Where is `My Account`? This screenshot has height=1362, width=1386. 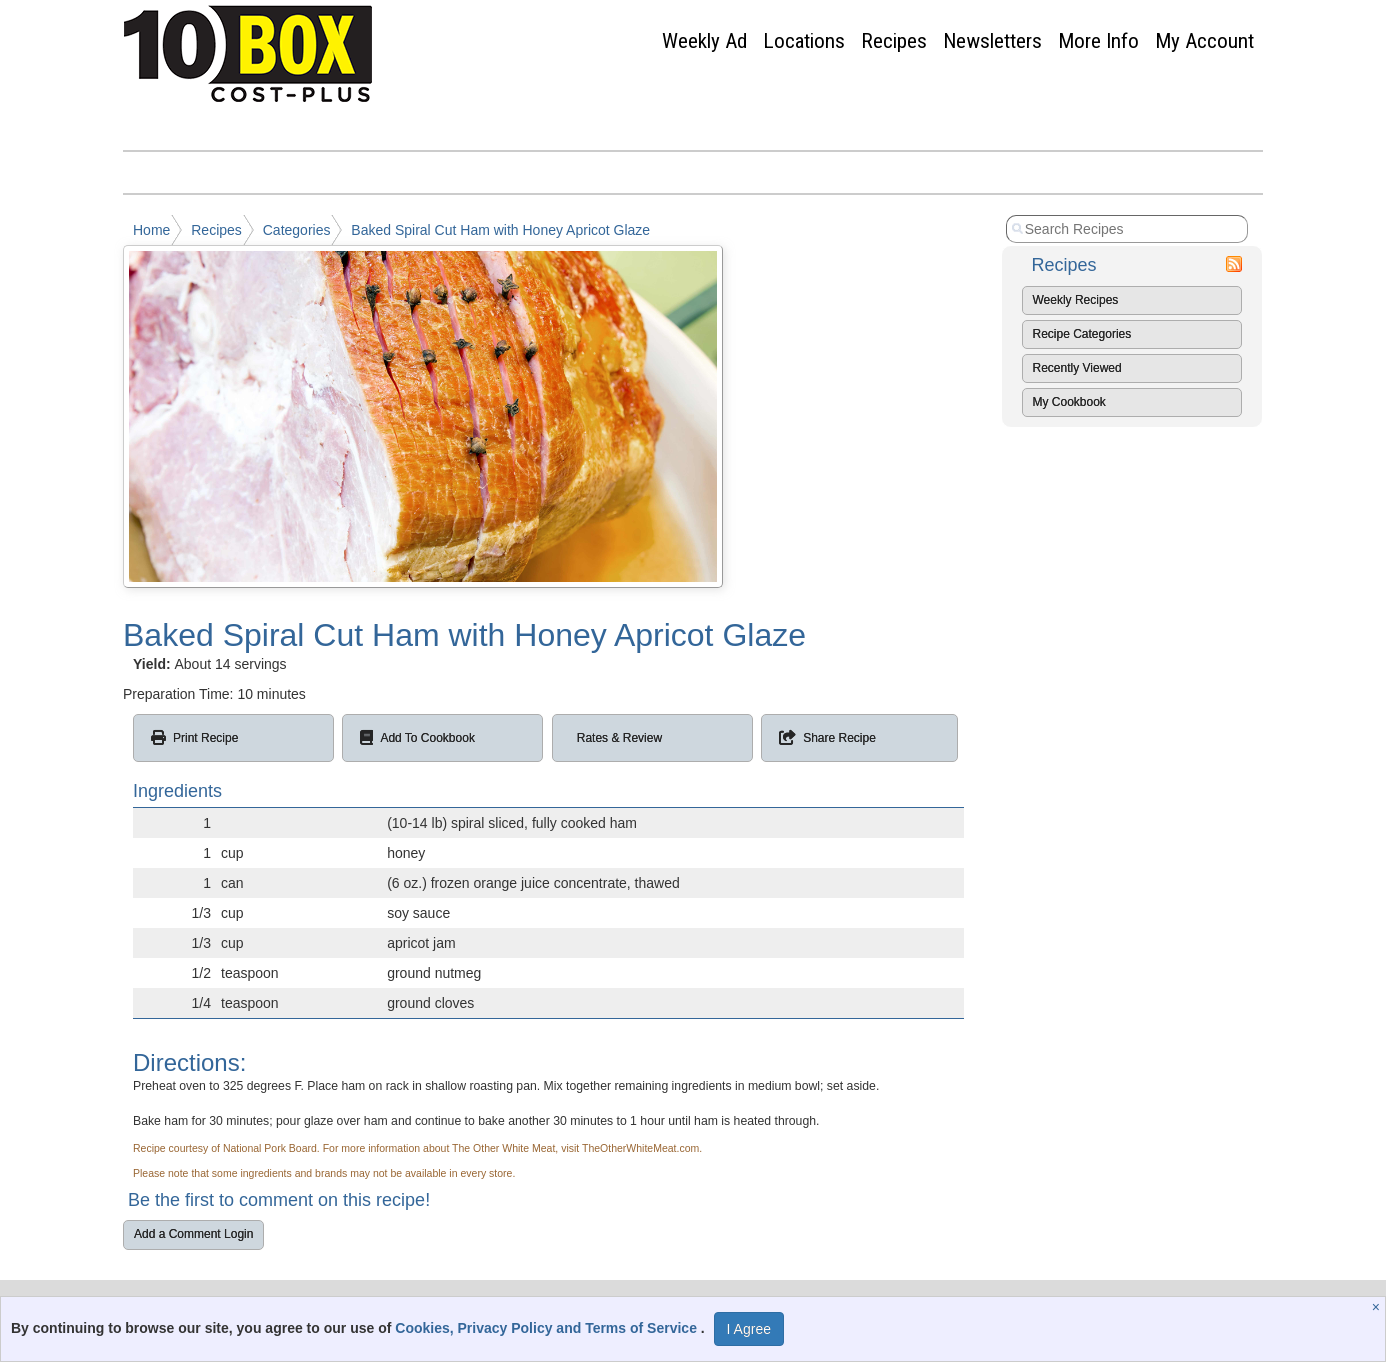 My Account is located at coordinates (1204, 41).